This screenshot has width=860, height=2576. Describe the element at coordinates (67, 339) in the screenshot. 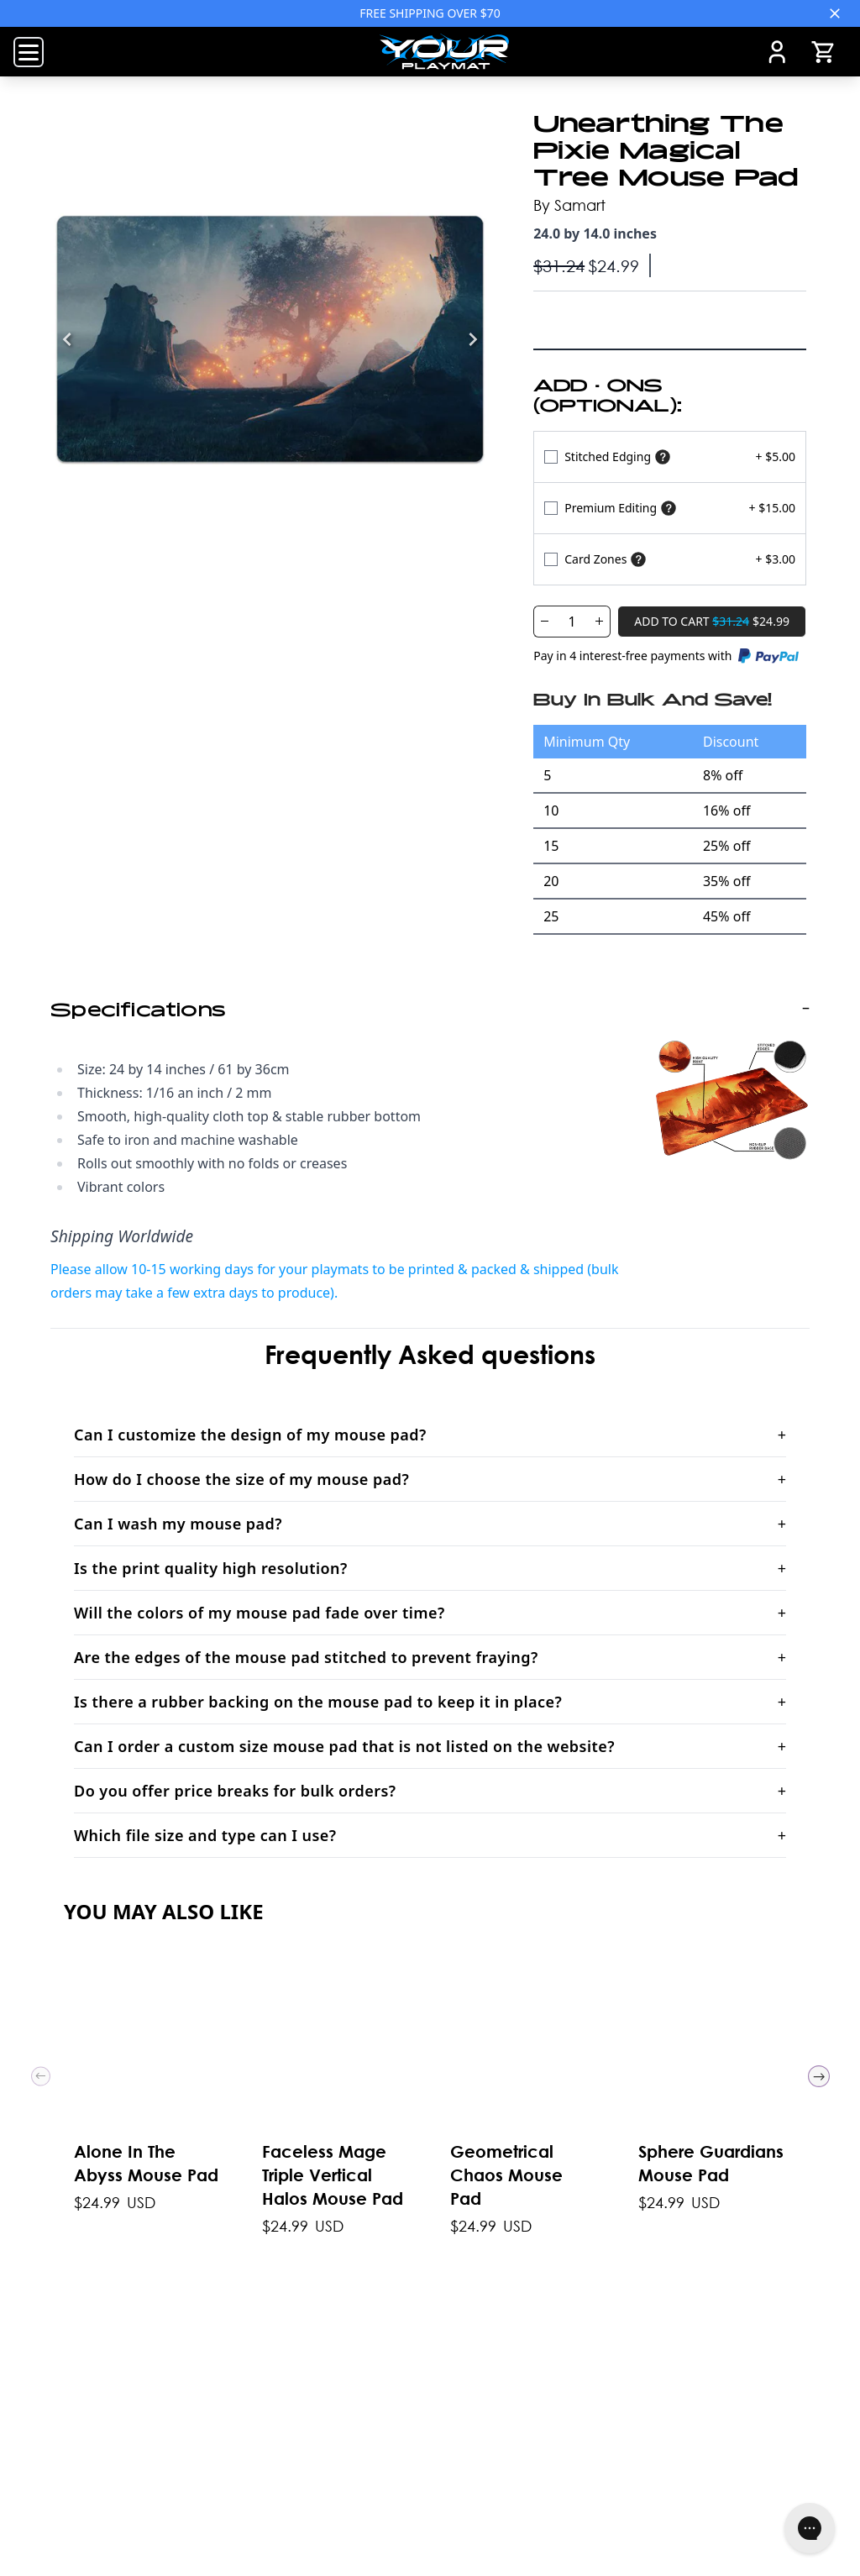

I see `[Previous]` at that location.